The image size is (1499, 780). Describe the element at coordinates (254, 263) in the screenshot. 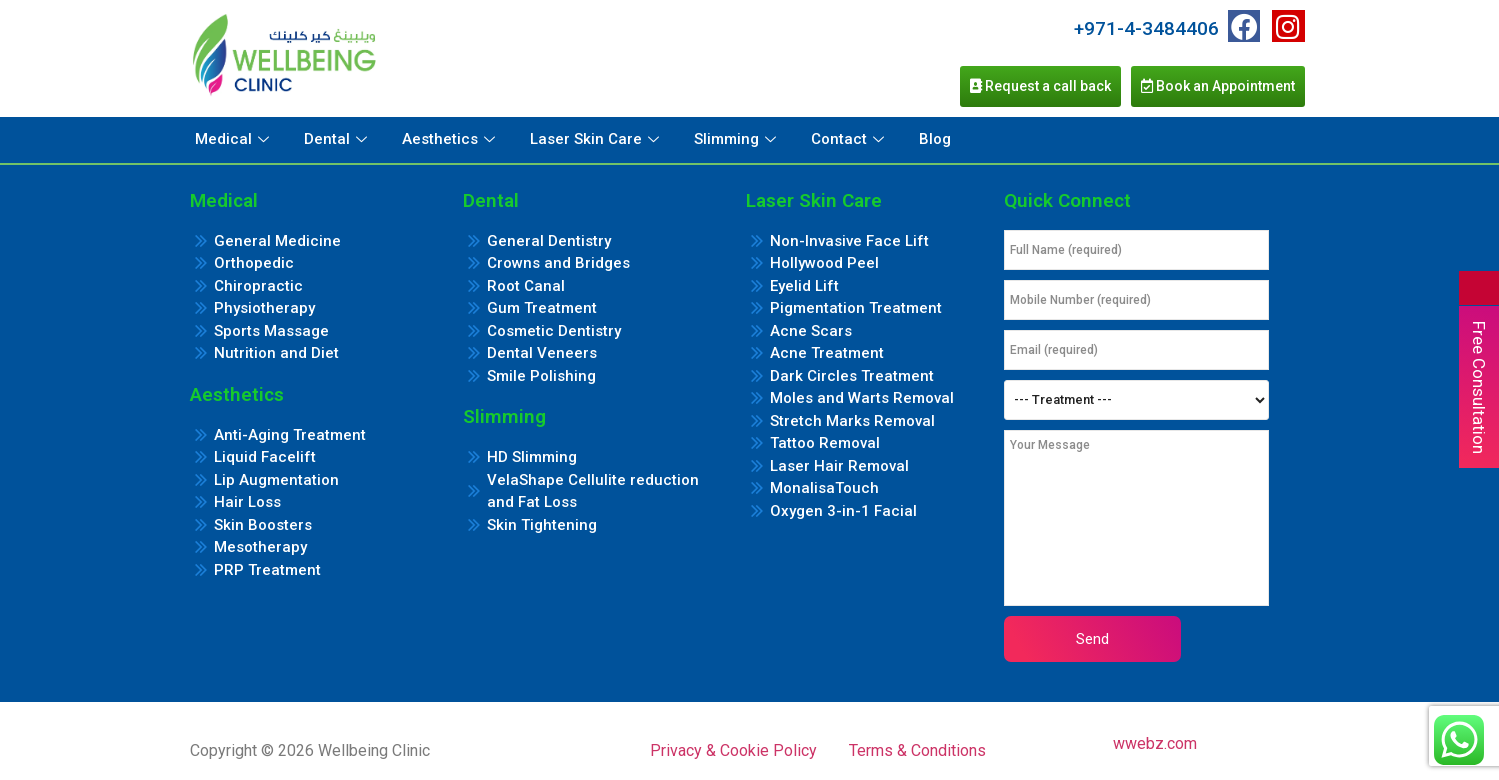

I see `Orthopedic` at that location.